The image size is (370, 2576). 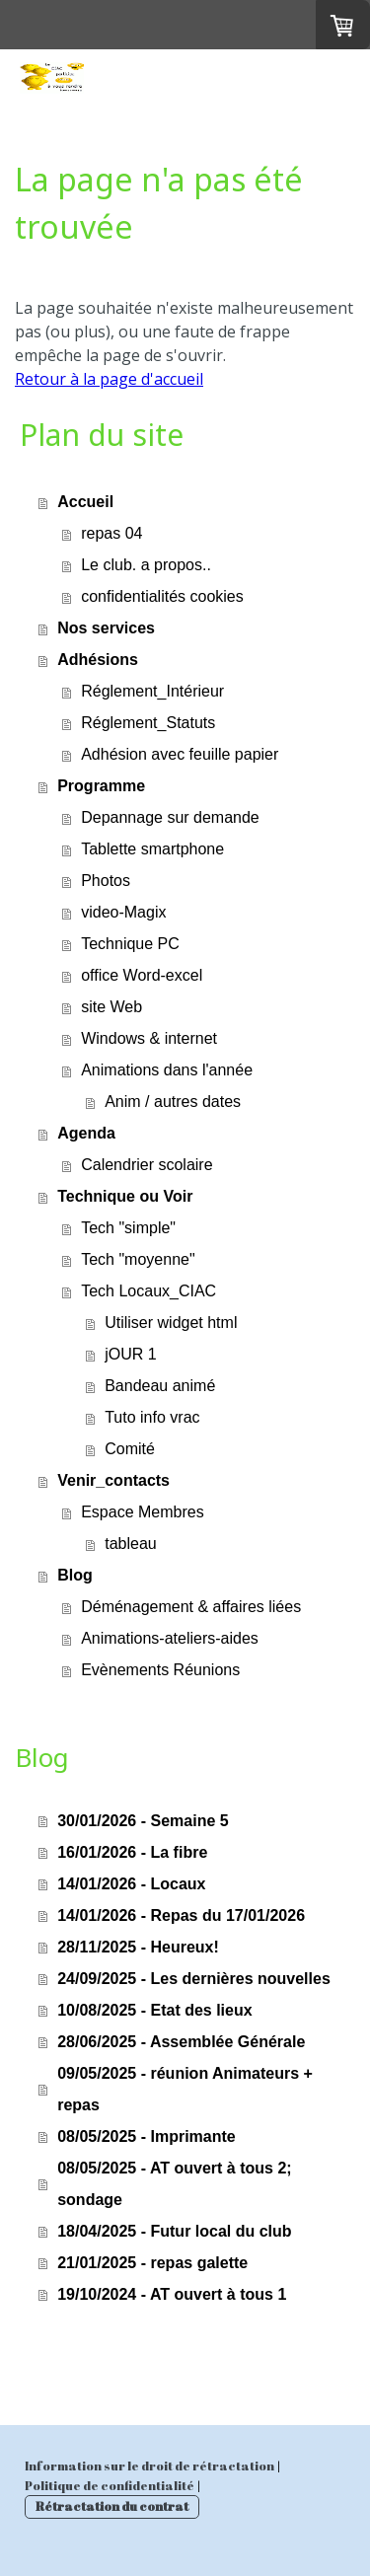 I want to click on Evènements Réunions, so click(x=160, y=1669).